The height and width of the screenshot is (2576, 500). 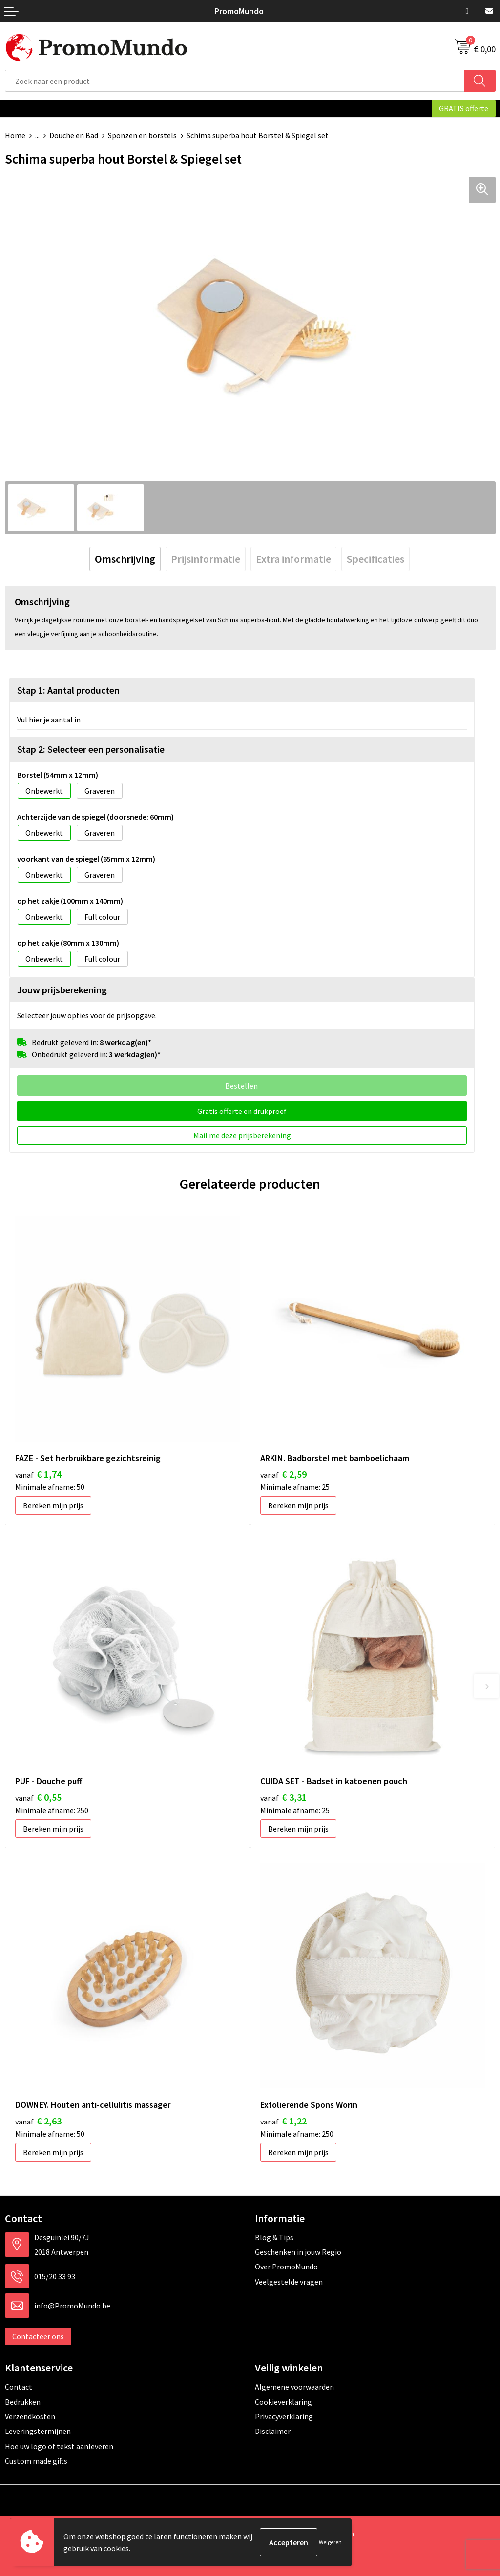 What do you see at coordinates (125, 559) in the screenshot?
I see `[tab]` at bounding box center [125, 559].